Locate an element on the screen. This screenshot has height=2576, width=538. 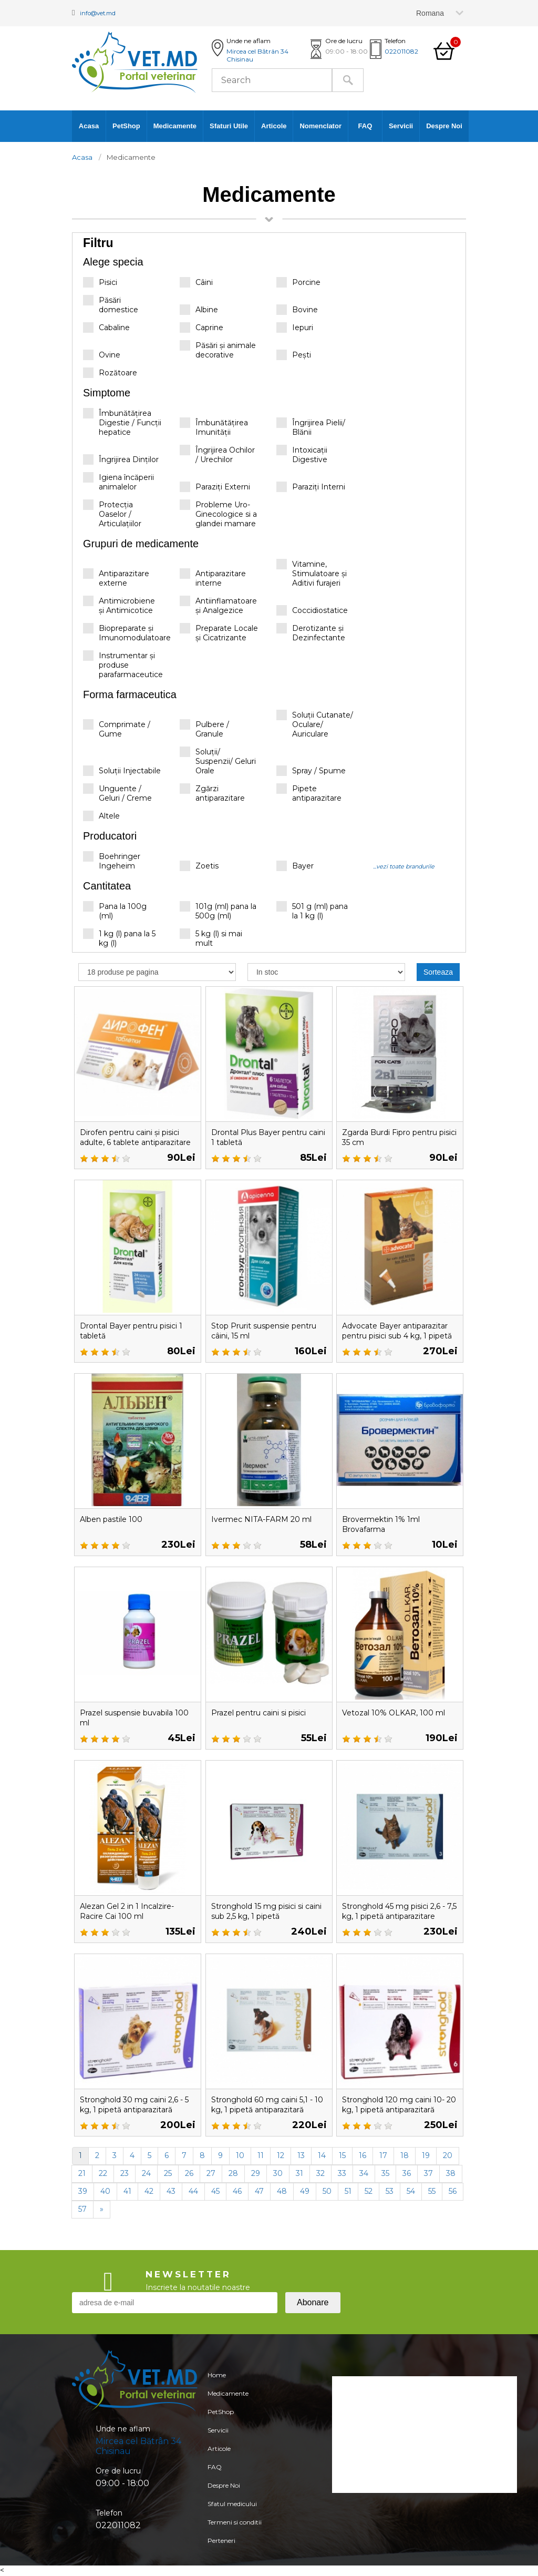
Cabaline is located at coordinates (106, 327).